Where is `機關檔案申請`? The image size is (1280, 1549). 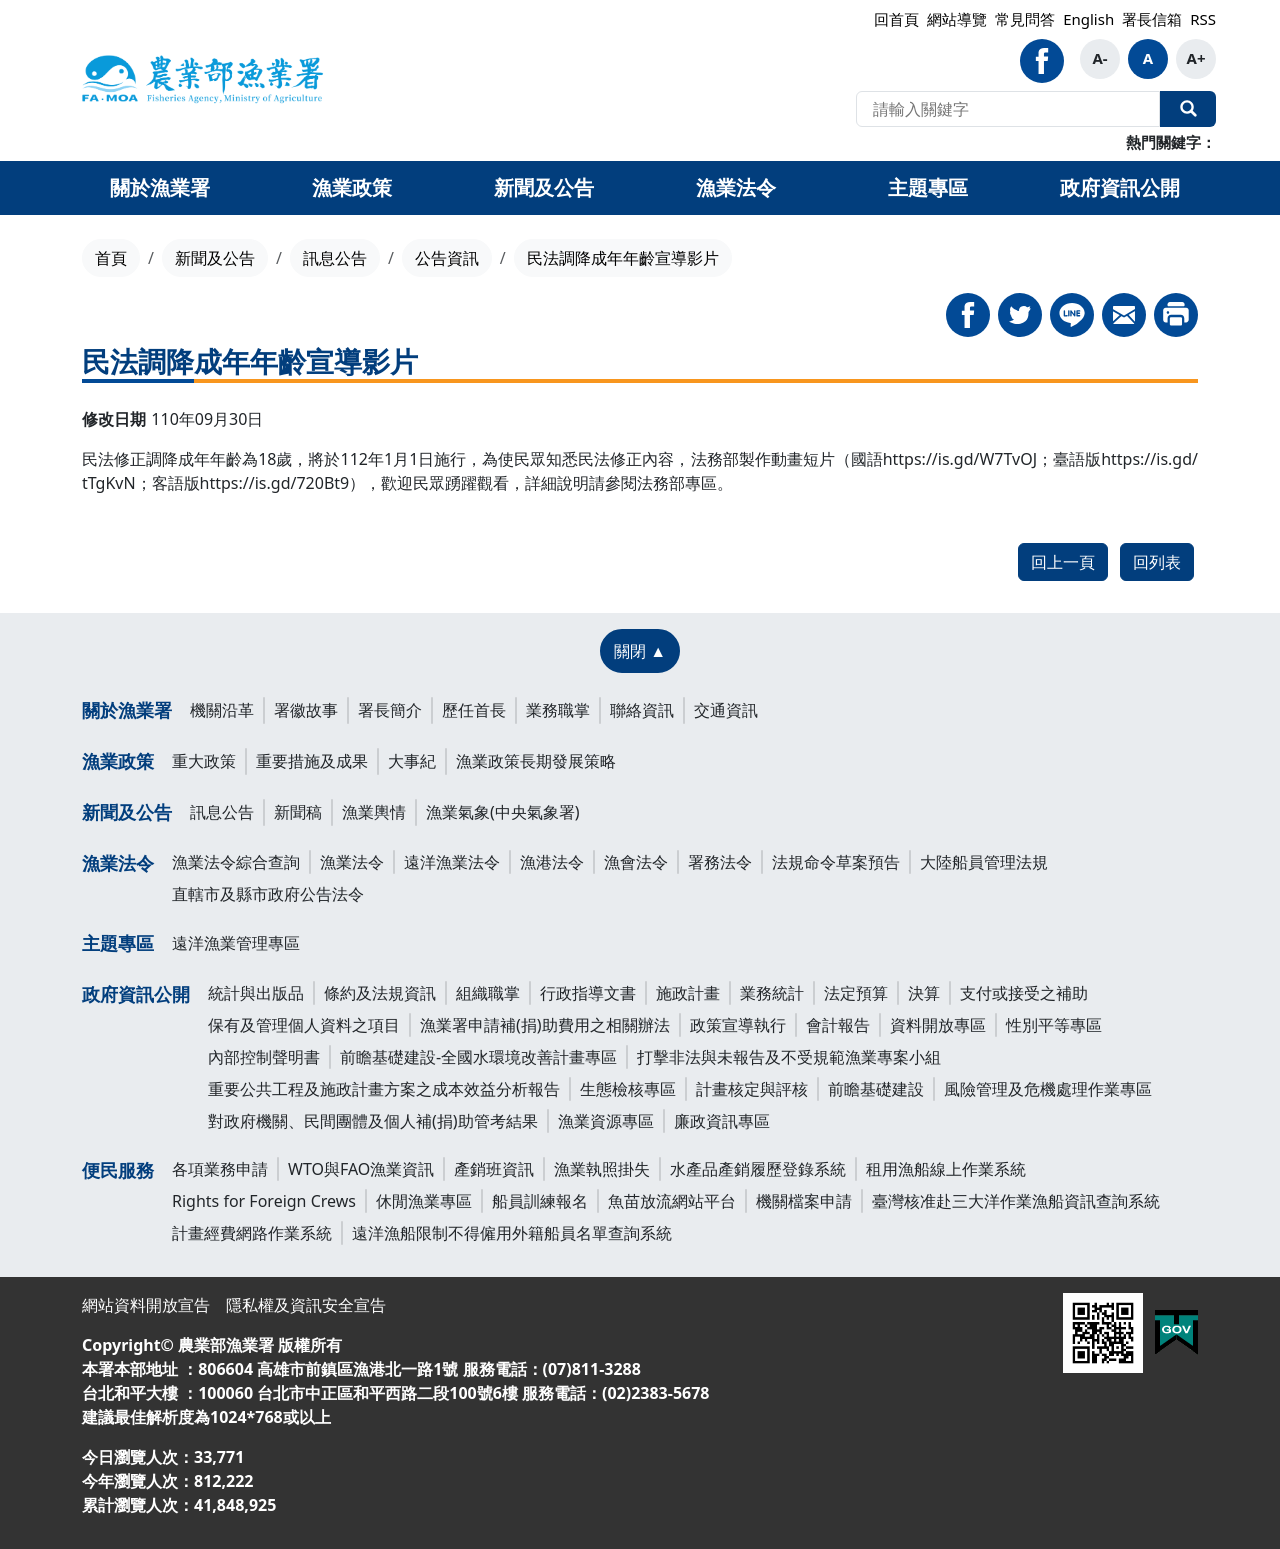
機關檔案申請 is located at coordinates (804, 1201).